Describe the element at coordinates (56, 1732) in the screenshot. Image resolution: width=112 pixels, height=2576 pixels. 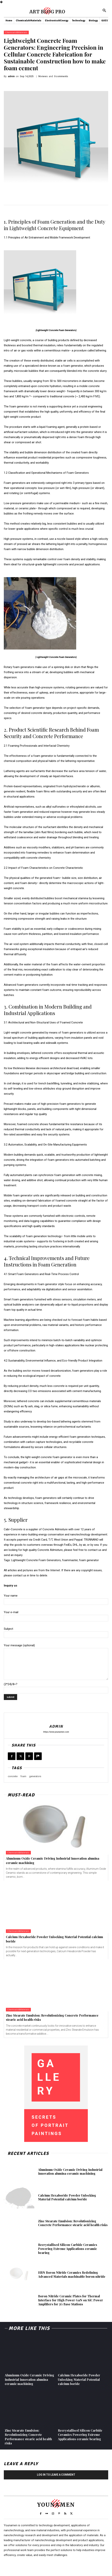
I see `https://www.younamen.com` at that location.